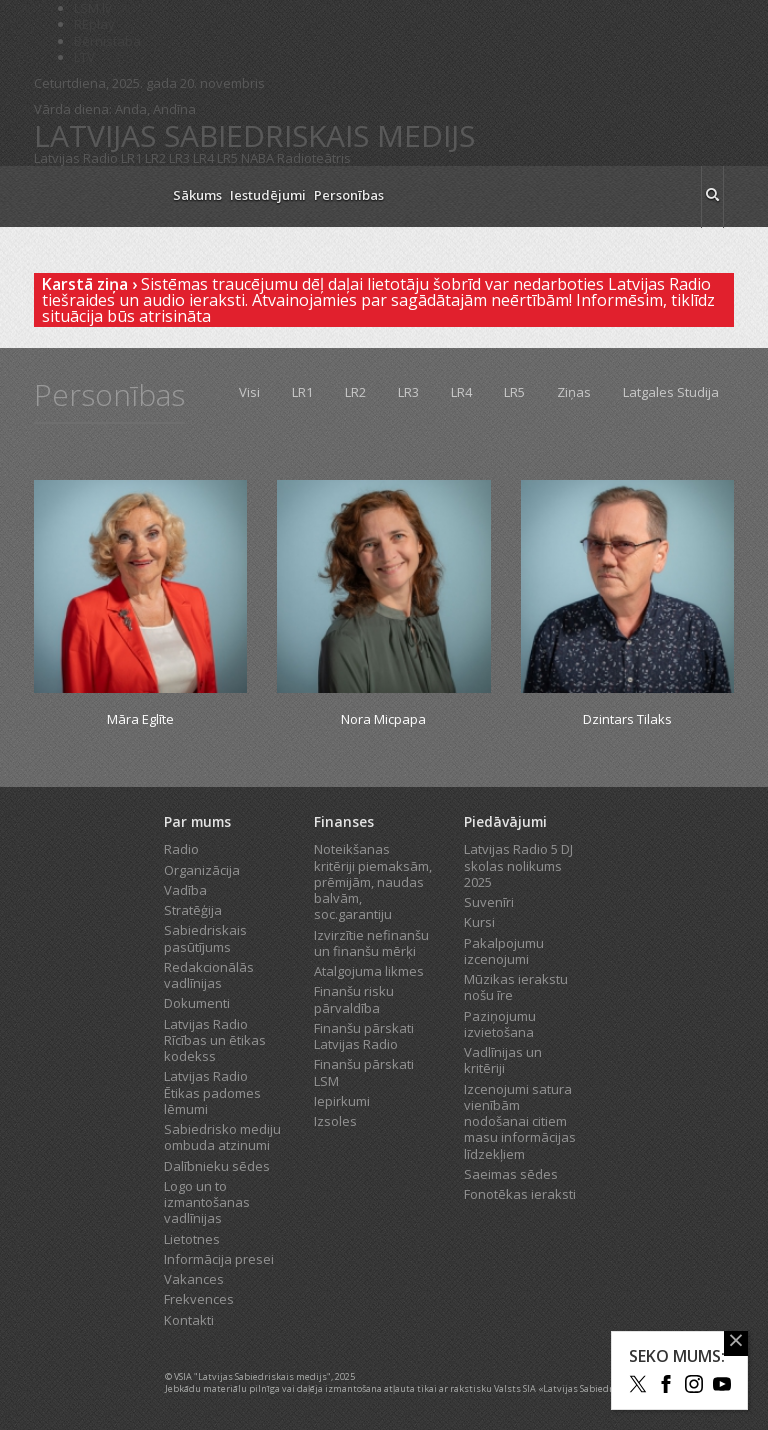 Image resolution: width=768 pixels, height=1430 pixels. What do you see at coordinates (516, 987) in the screenshot?
I see `Mūzikas ierakstu nošu īre` at bounding box center [516, 987].